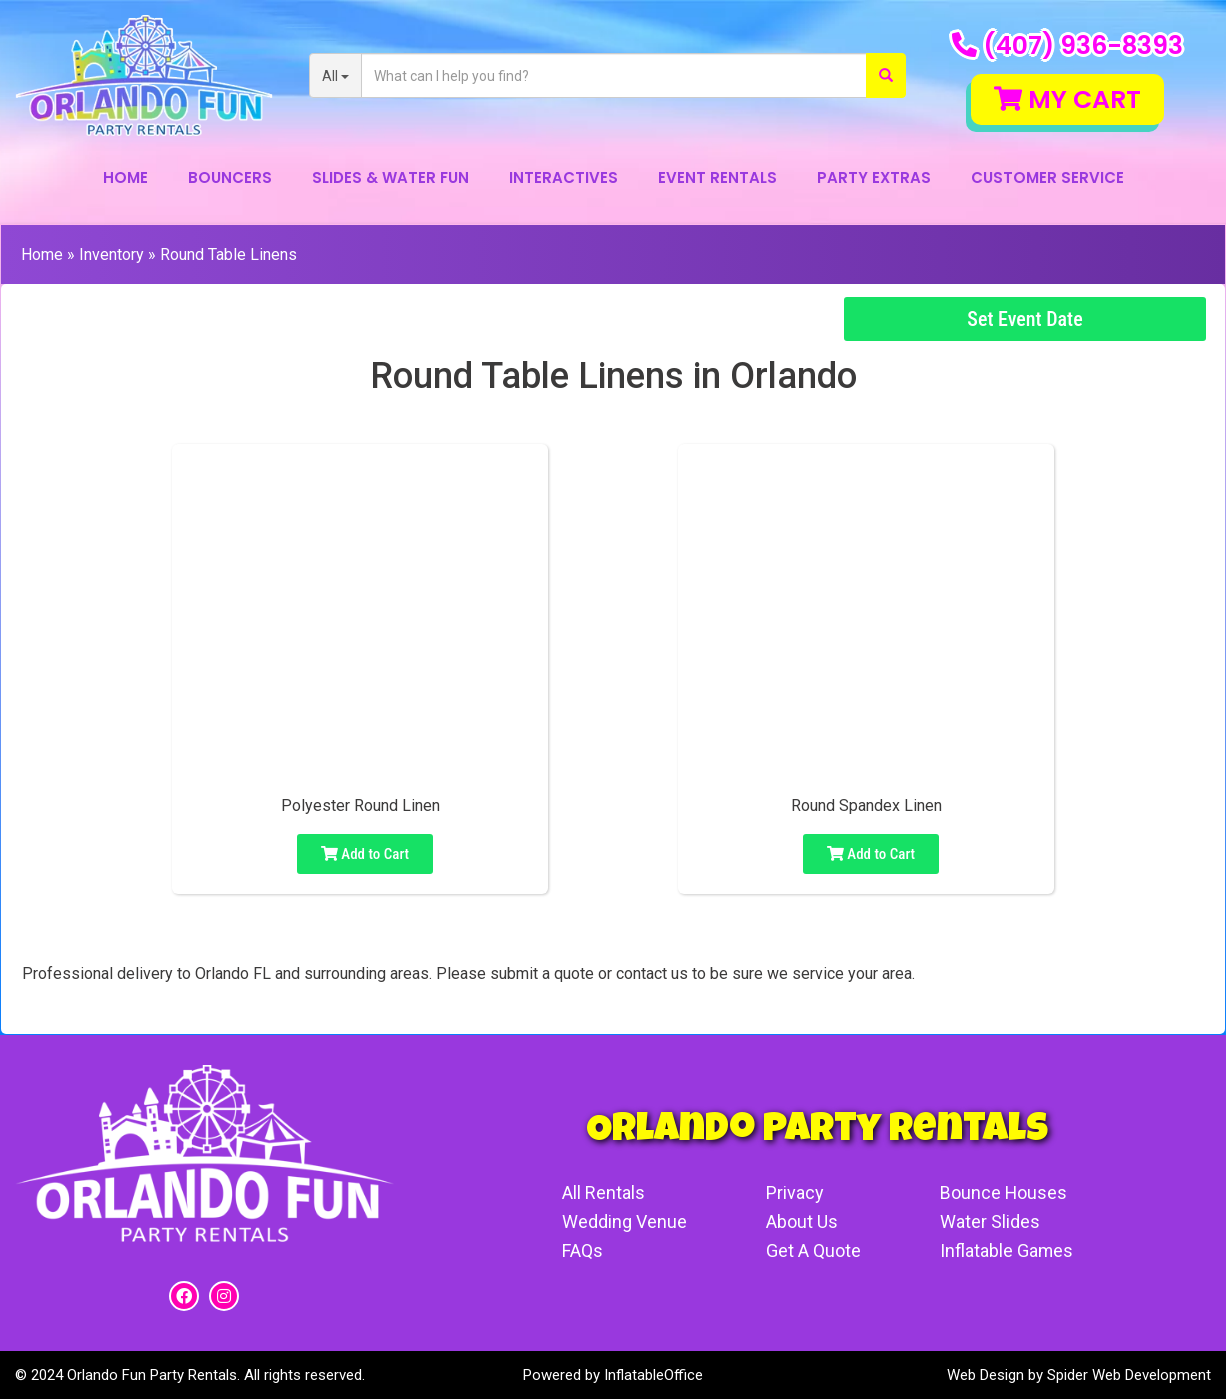 This screenshot has height=1399, width=1226. Describe the element at coordinates (794, 1192) in the screenshot. I see `Privacy` at that location.